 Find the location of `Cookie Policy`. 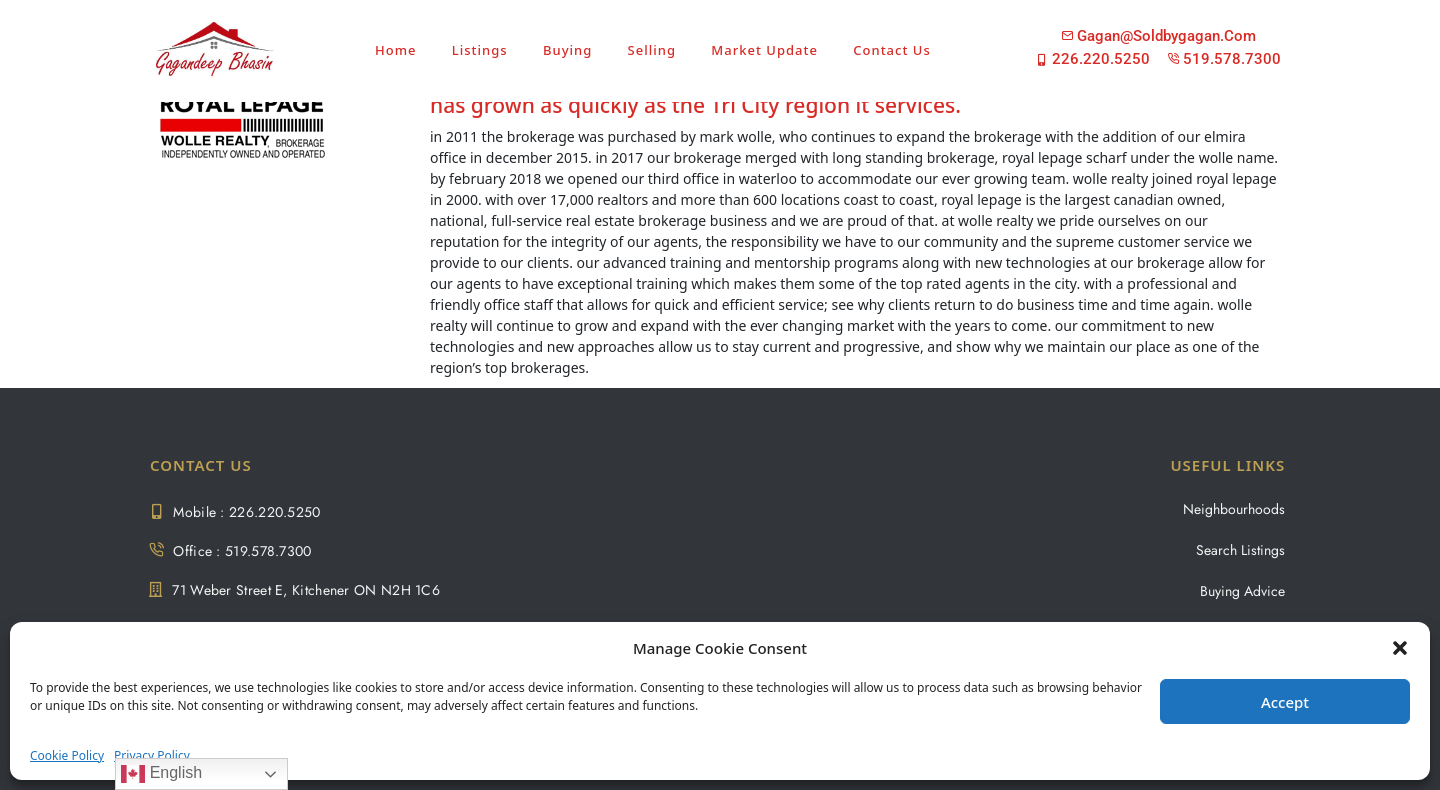

Cookie Policy is located at coordinates (67, 755).